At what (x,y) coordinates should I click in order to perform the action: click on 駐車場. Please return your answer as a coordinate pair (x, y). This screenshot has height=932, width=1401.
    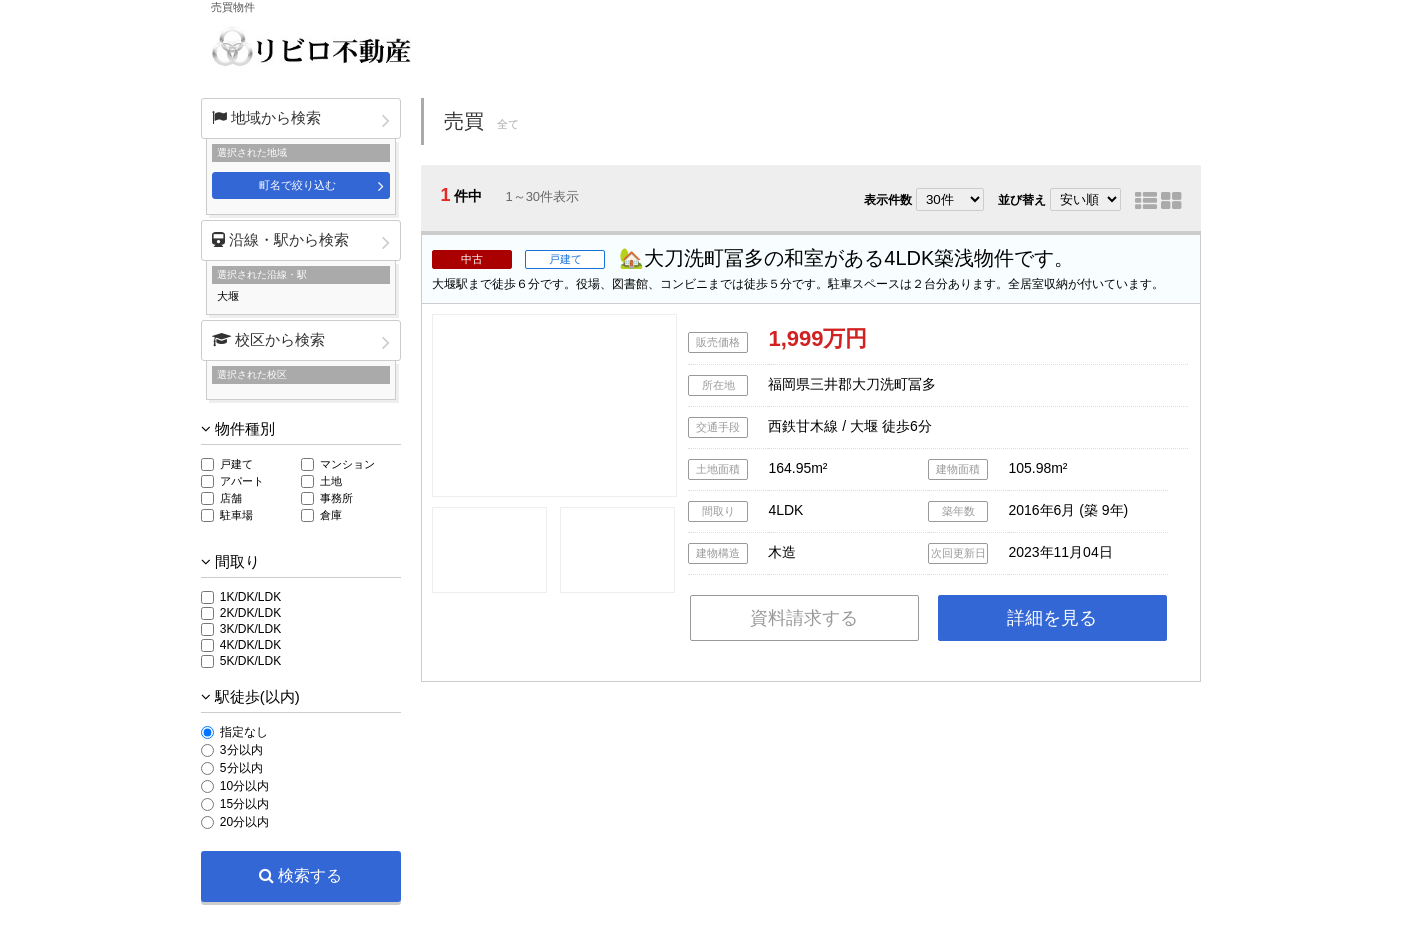
    Looking at the image, I should click on (236, 515).